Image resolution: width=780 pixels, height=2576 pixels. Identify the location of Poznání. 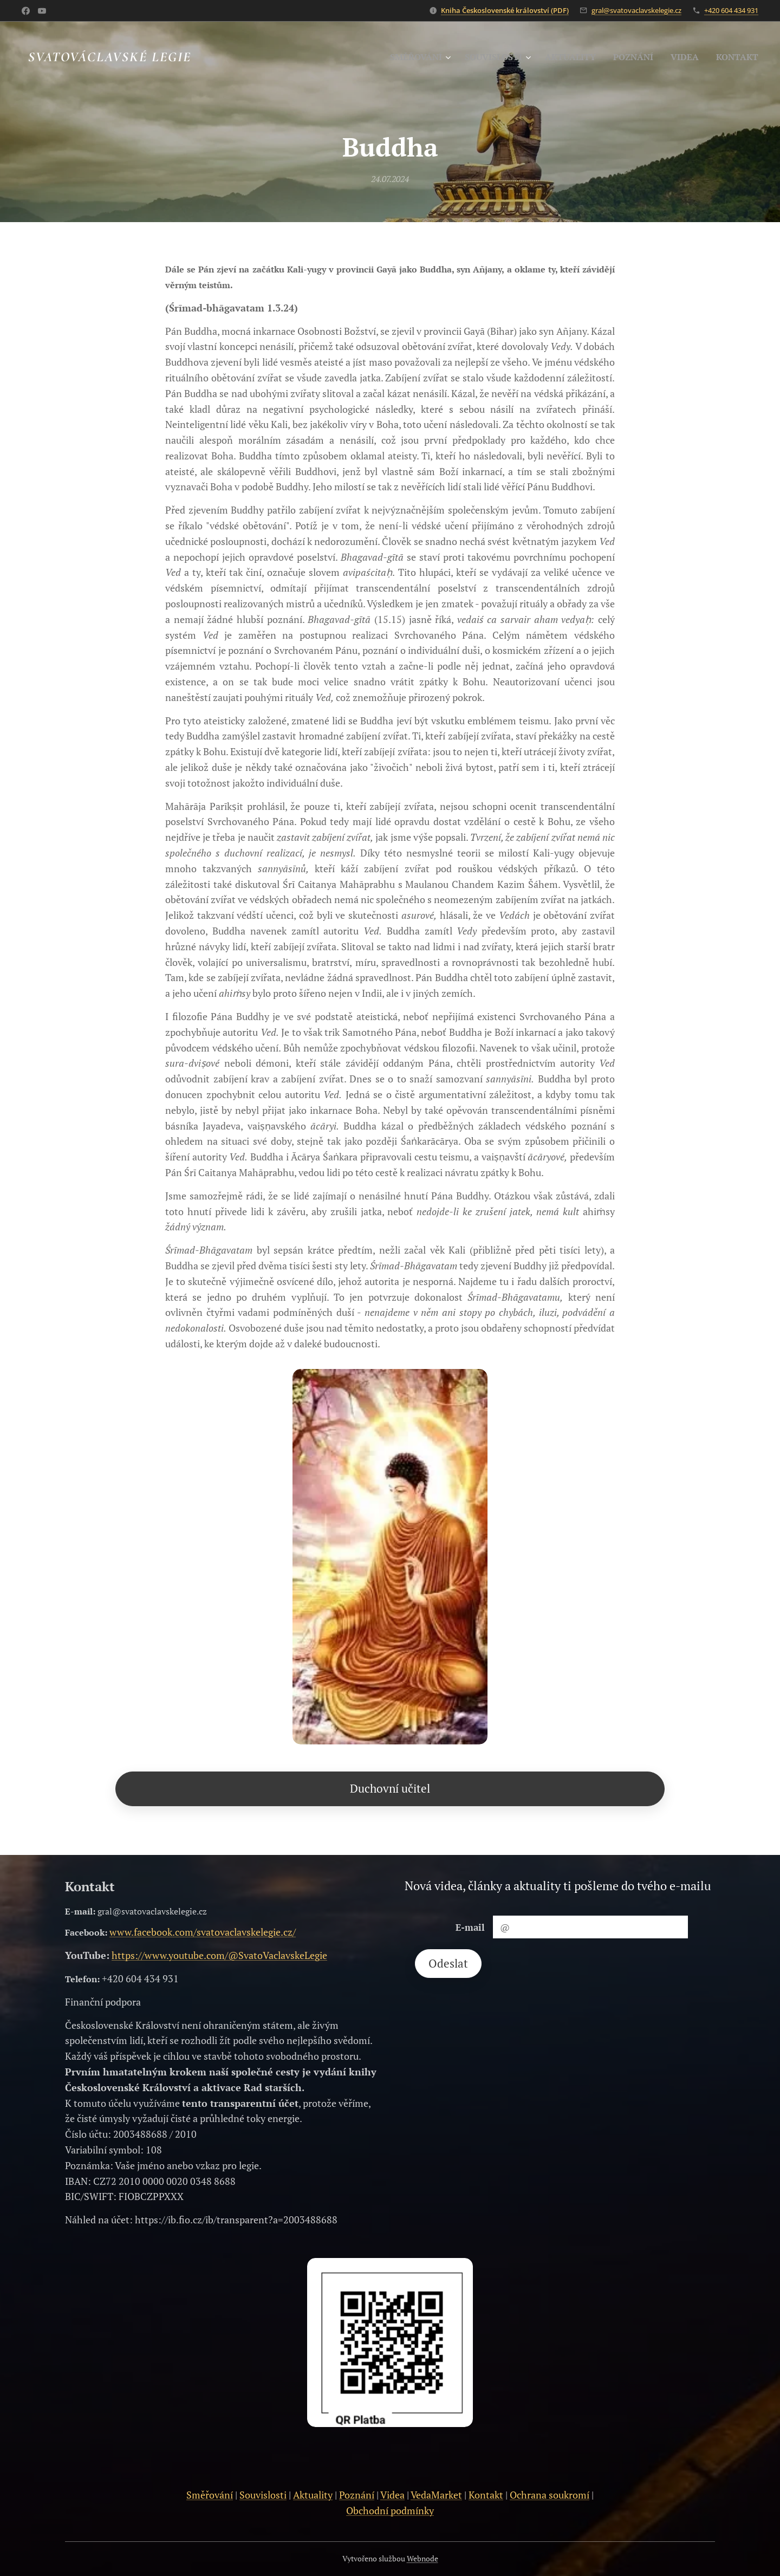
(356, 2494).